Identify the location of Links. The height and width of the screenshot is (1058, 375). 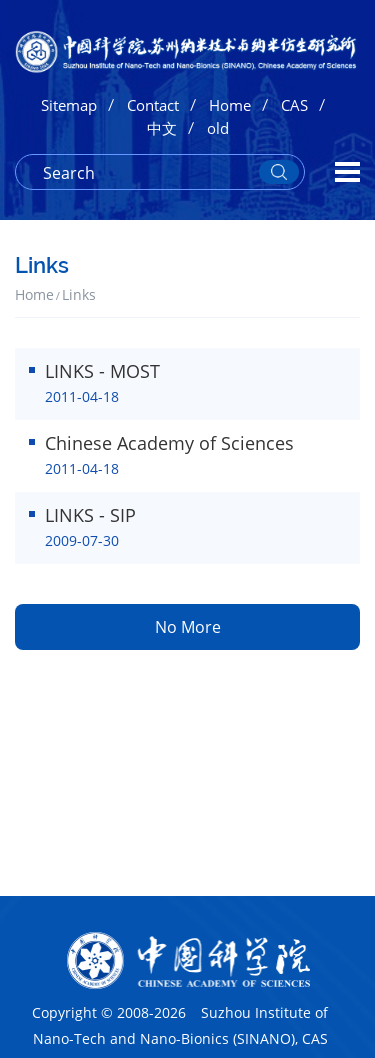
(79, 294).